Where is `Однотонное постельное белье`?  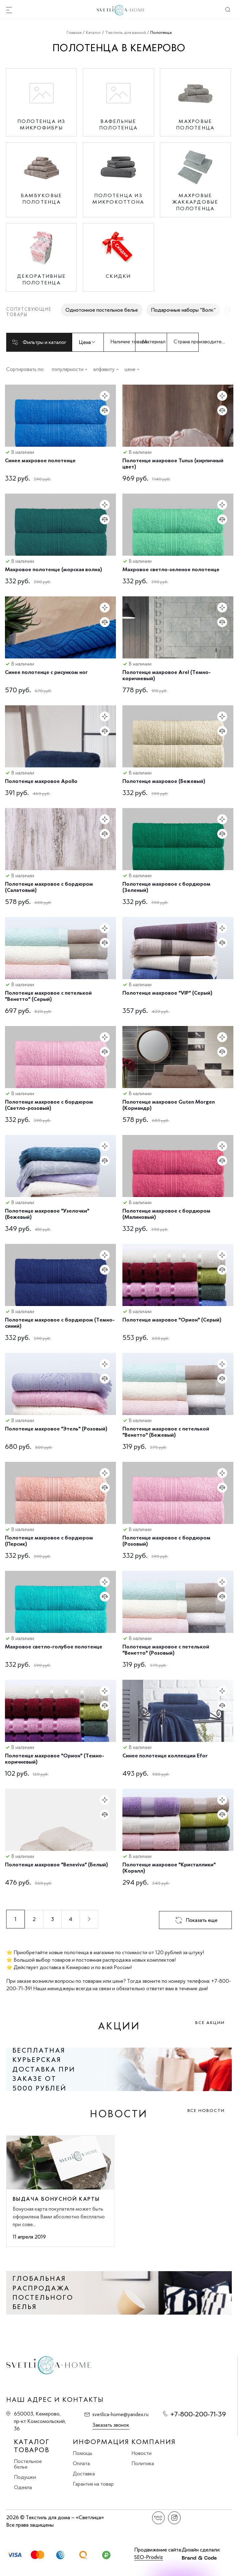
Однотонное постельное белье is located at coordinates (101, 310).